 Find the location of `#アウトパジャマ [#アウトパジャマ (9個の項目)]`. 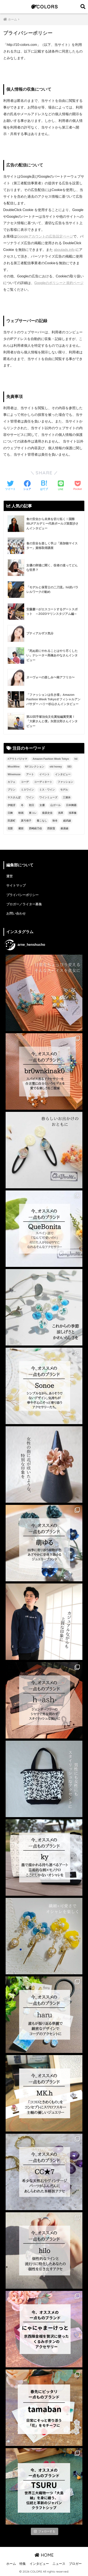

#アウトパジャマ [#アウトパジャマ (9個の項目)] is located at coordinates (17, 758).